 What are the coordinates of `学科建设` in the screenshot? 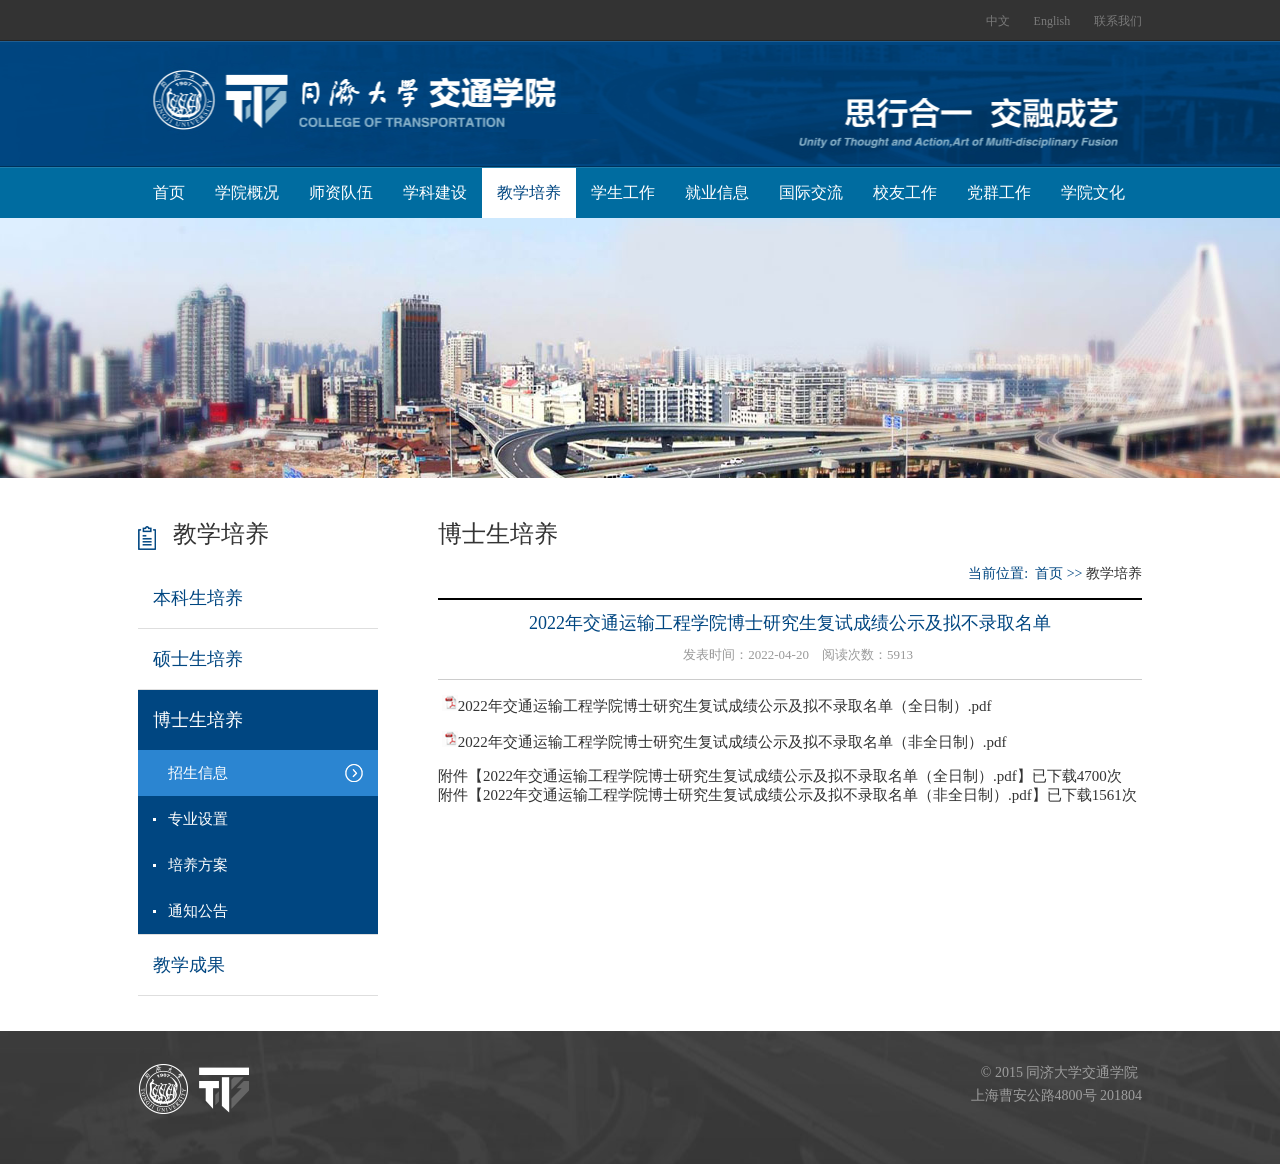 It's located at (435, 192).